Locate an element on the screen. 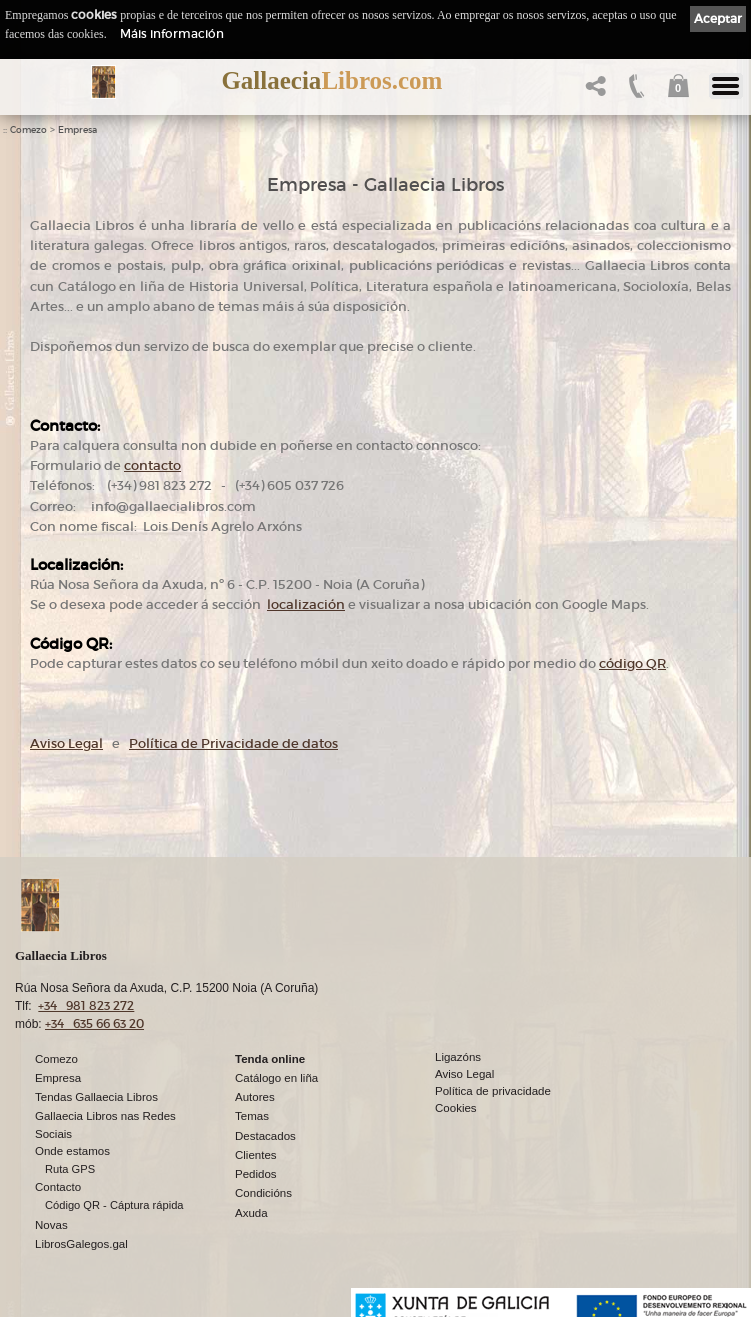  Política de Privacidade de datos is located at coordinates (233, 743).